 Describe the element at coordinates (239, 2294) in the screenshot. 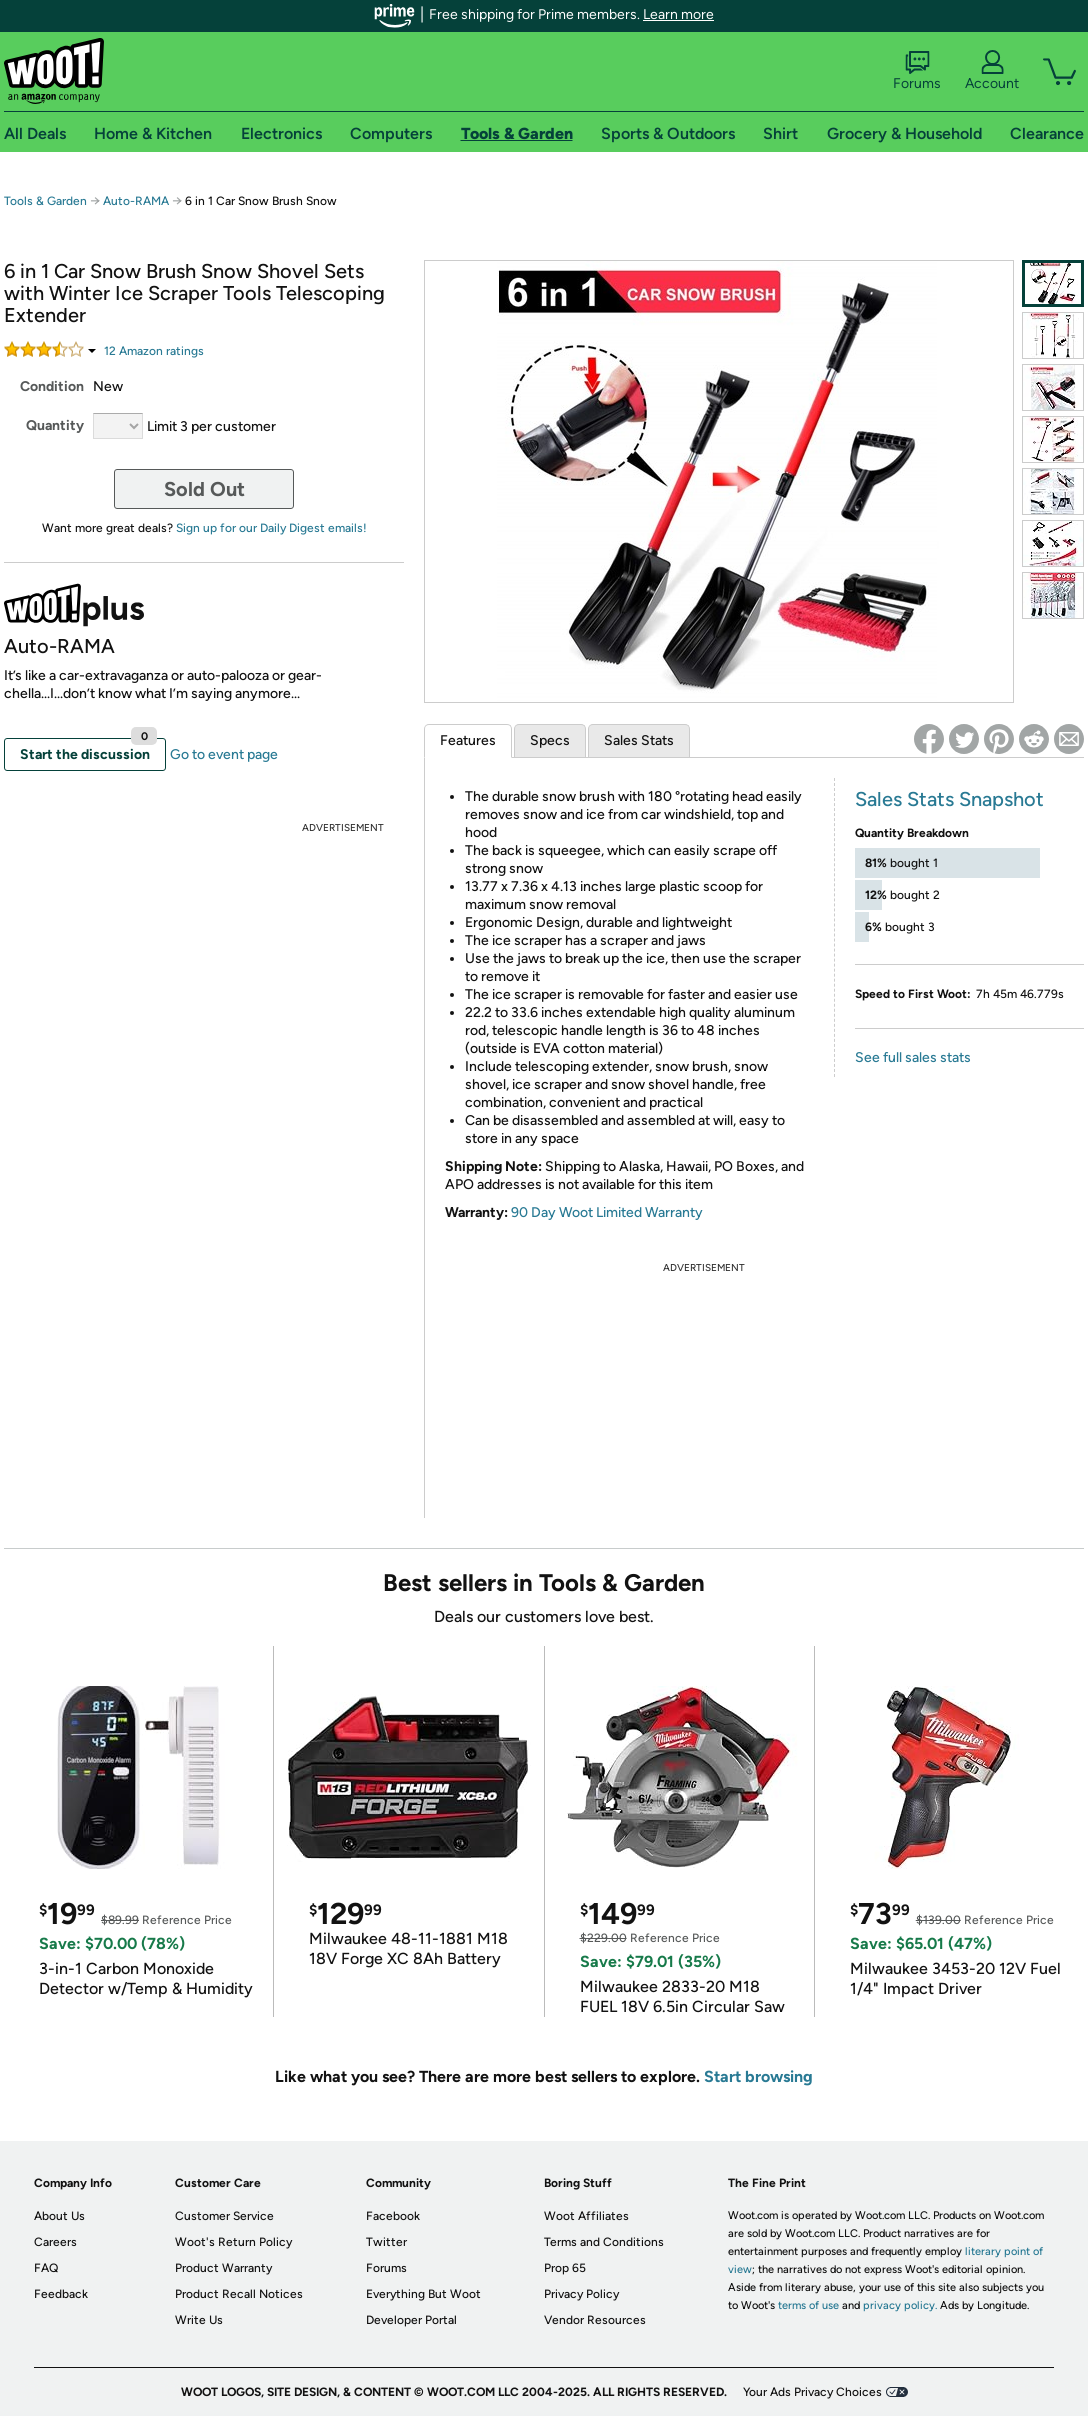

I see `Product Recall Notices` at that location.